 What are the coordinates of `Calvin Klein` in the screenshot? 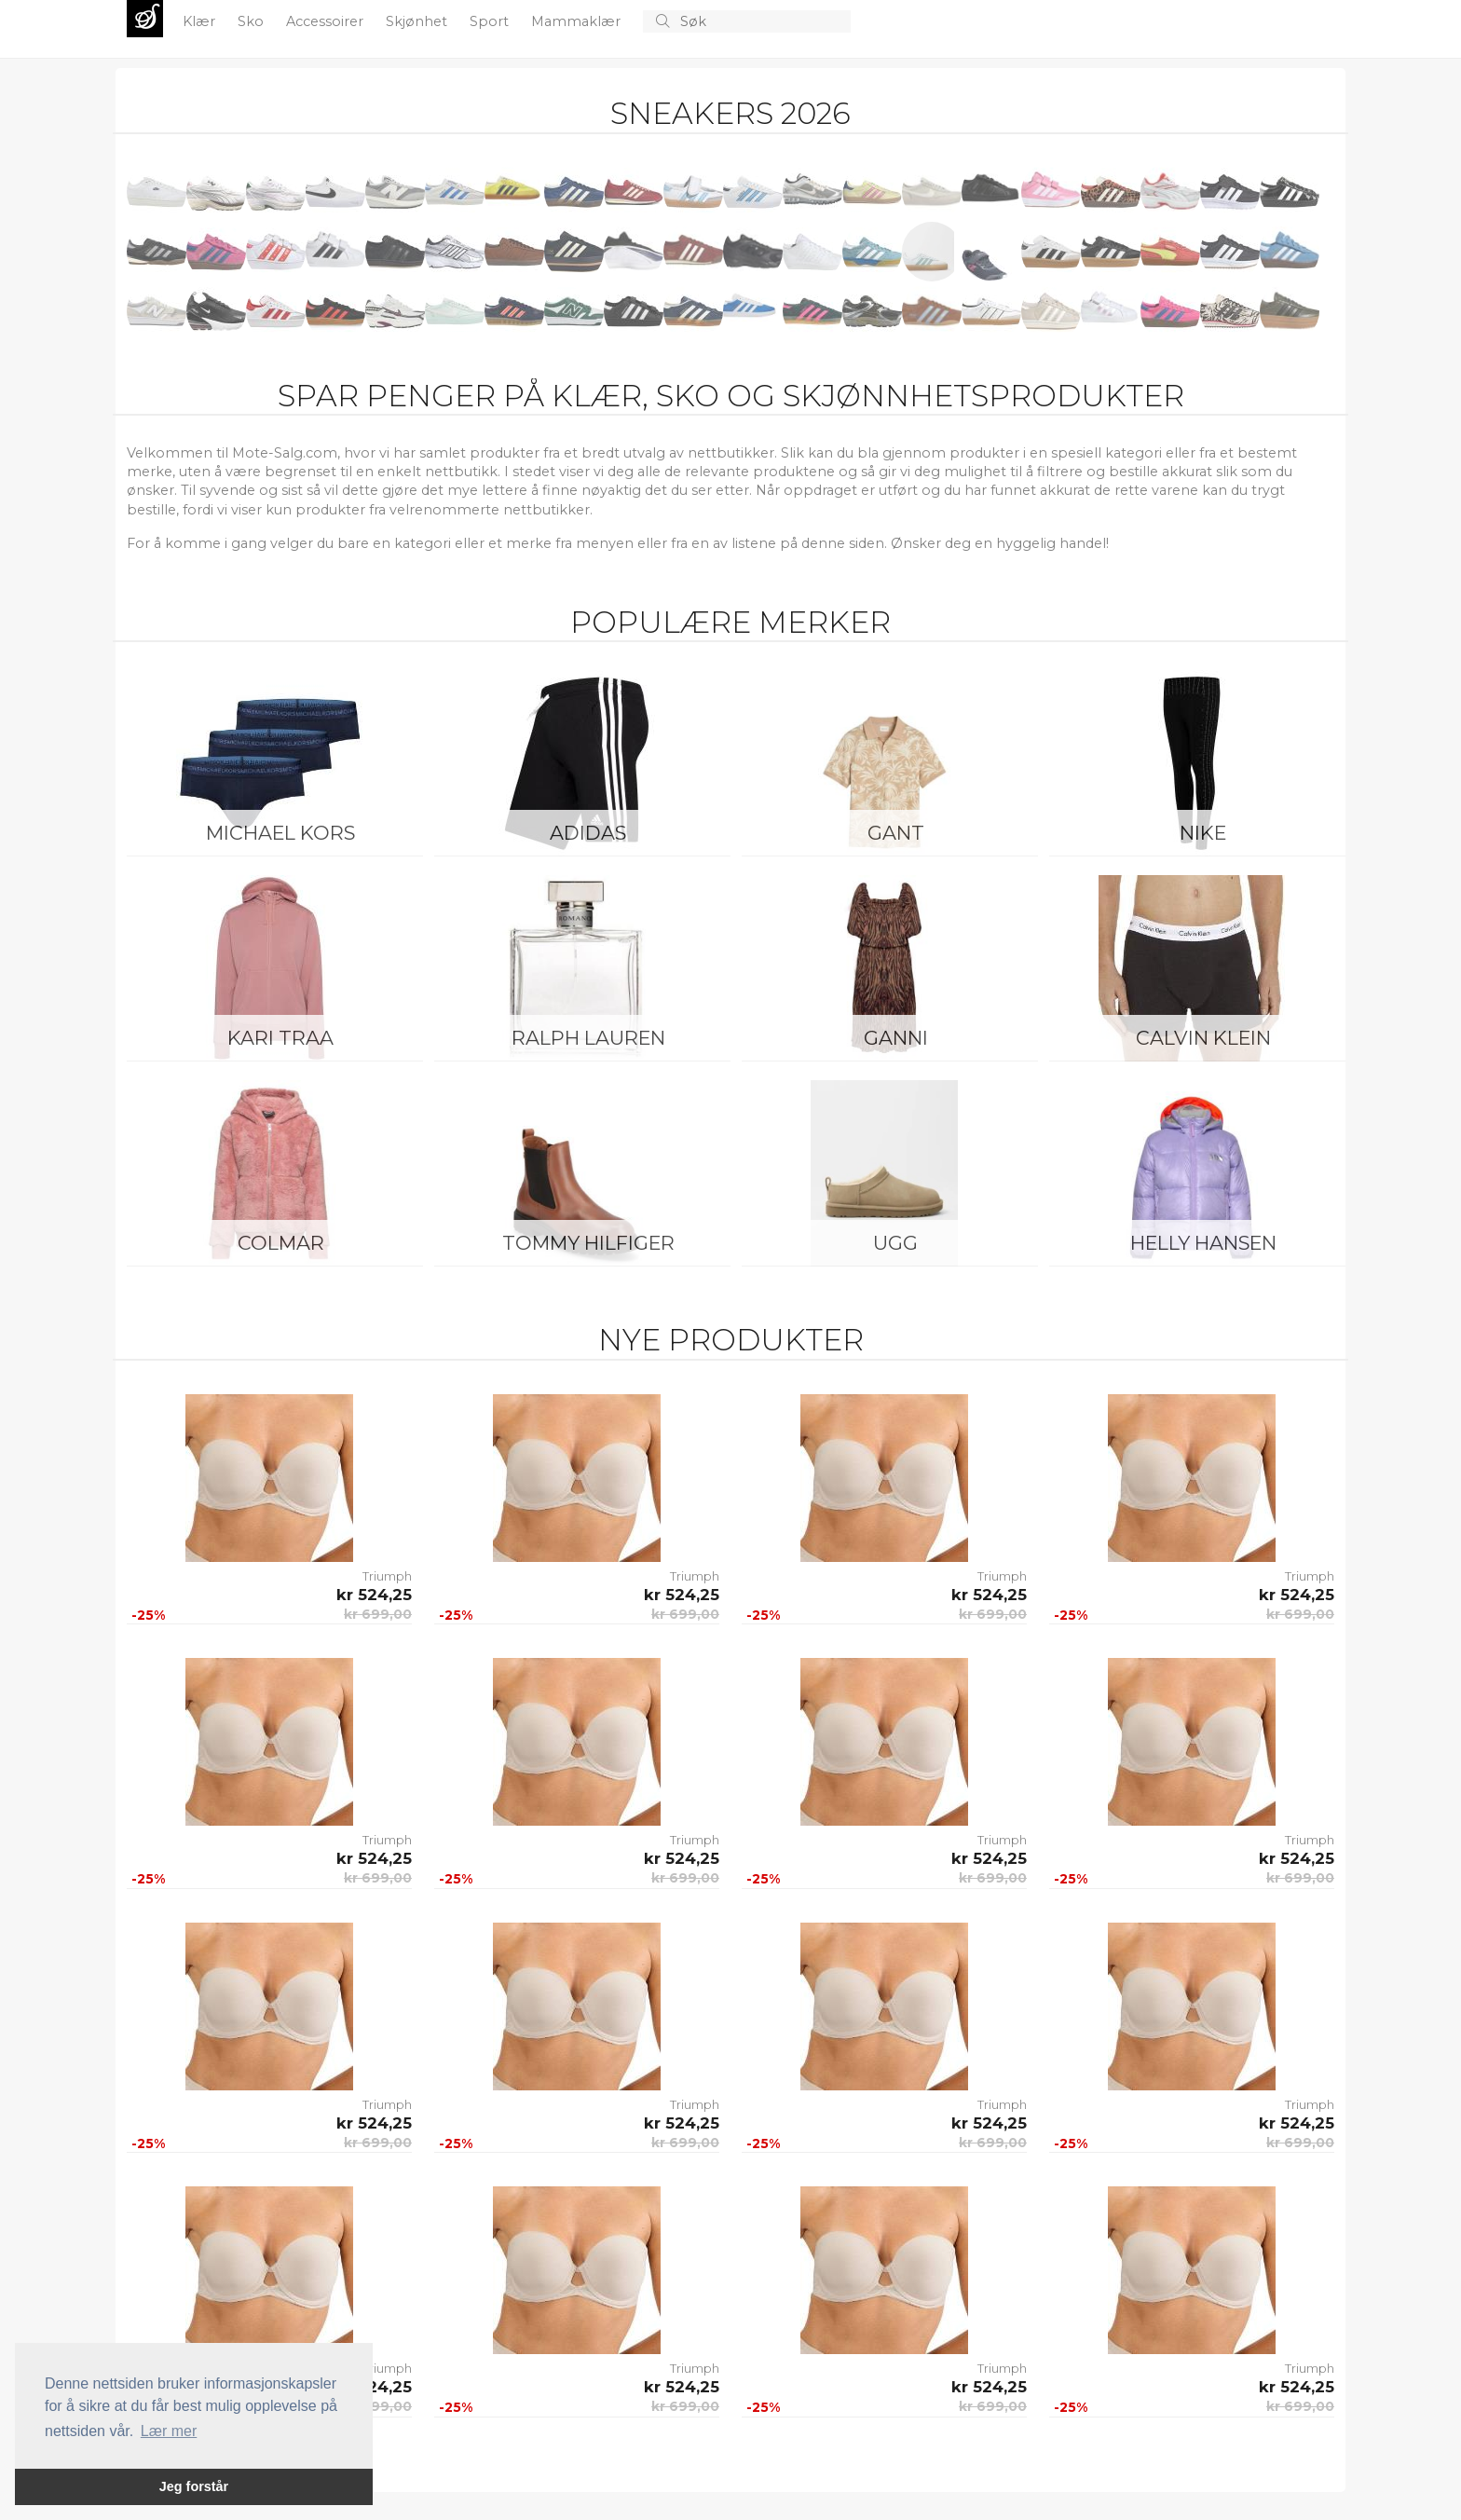 It's located at (1203, 1037).